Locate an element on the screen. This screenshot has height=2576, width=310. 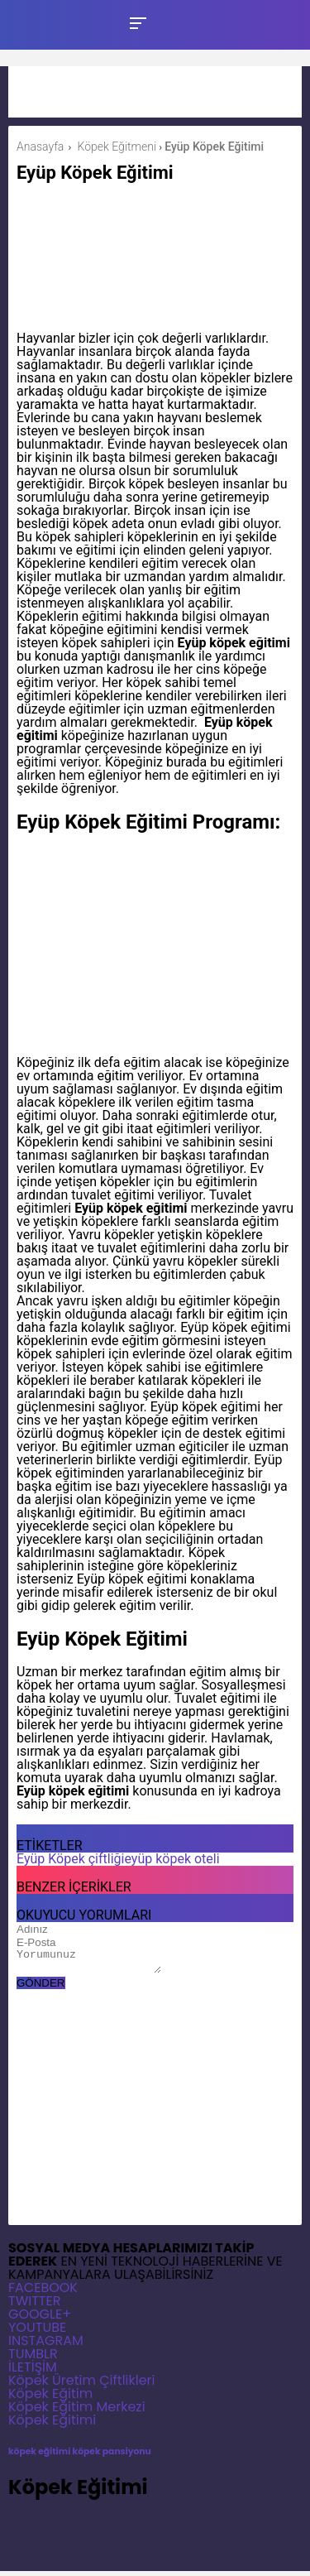
köpek pansiyonu is located at coordinates (112, 2456).